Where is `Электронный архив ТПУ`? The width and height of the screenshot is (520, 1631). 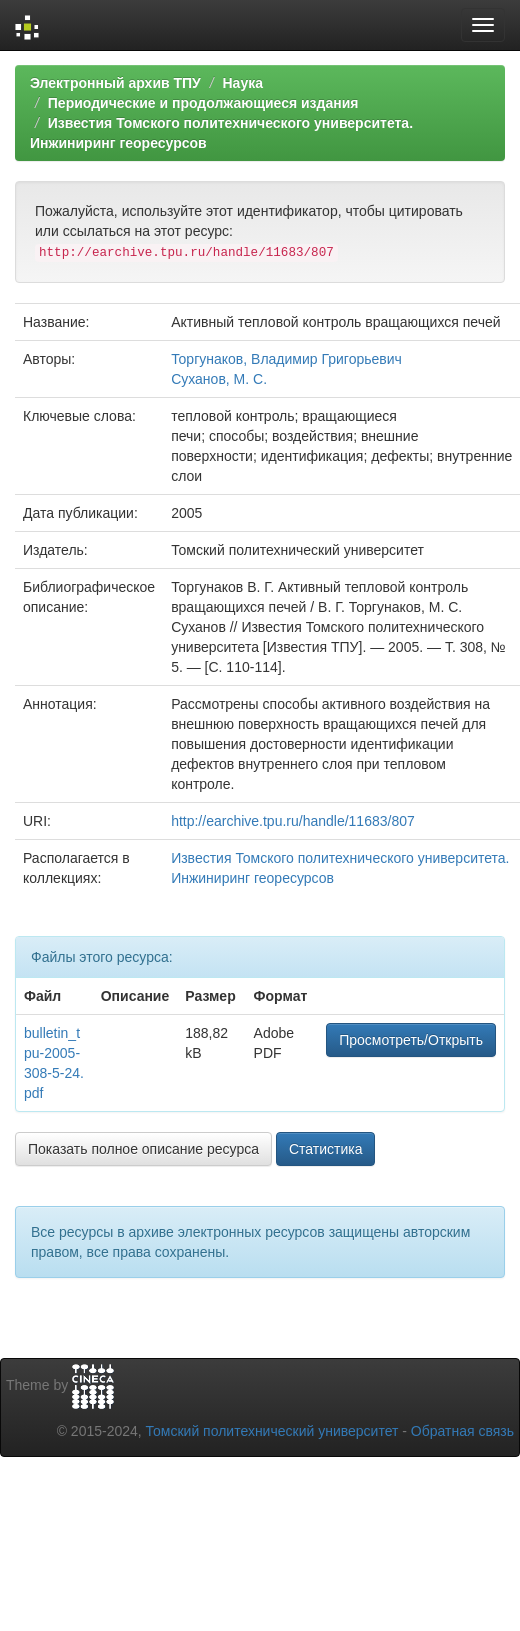 Электронный архив ТПУ is located at coordinates (115, 83).